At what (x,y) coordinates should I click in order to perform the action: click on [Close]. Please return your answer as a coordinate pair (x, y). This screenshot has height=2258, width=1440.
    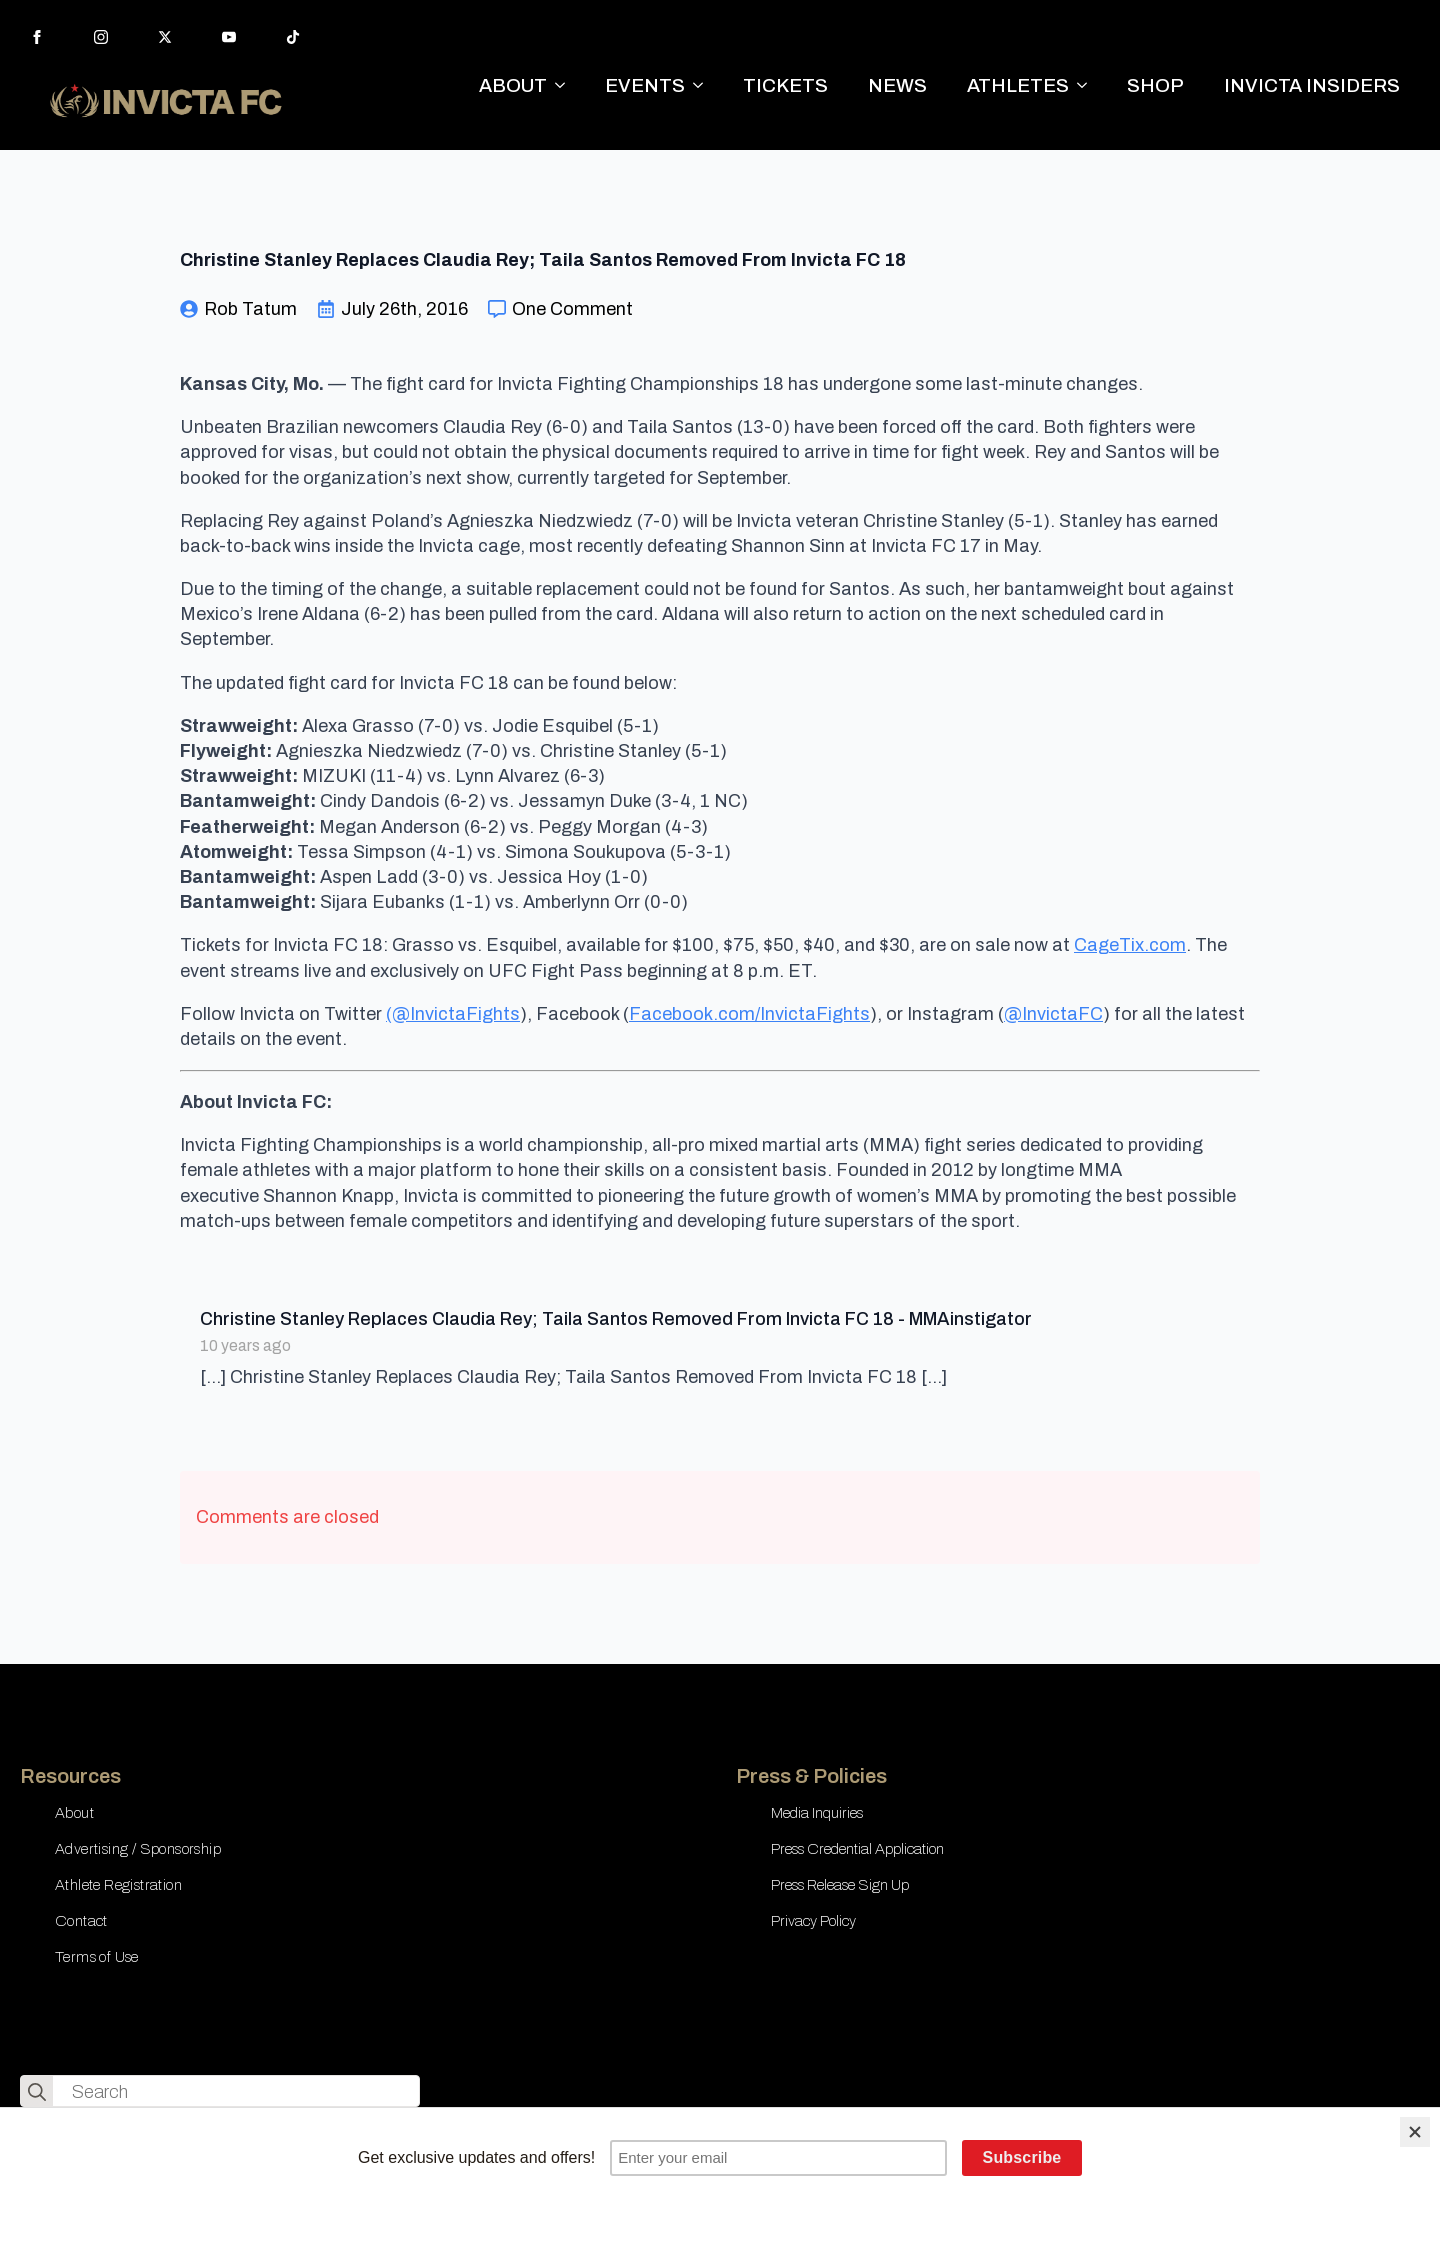
    Looking at the image, I should click on (1415, 2132).